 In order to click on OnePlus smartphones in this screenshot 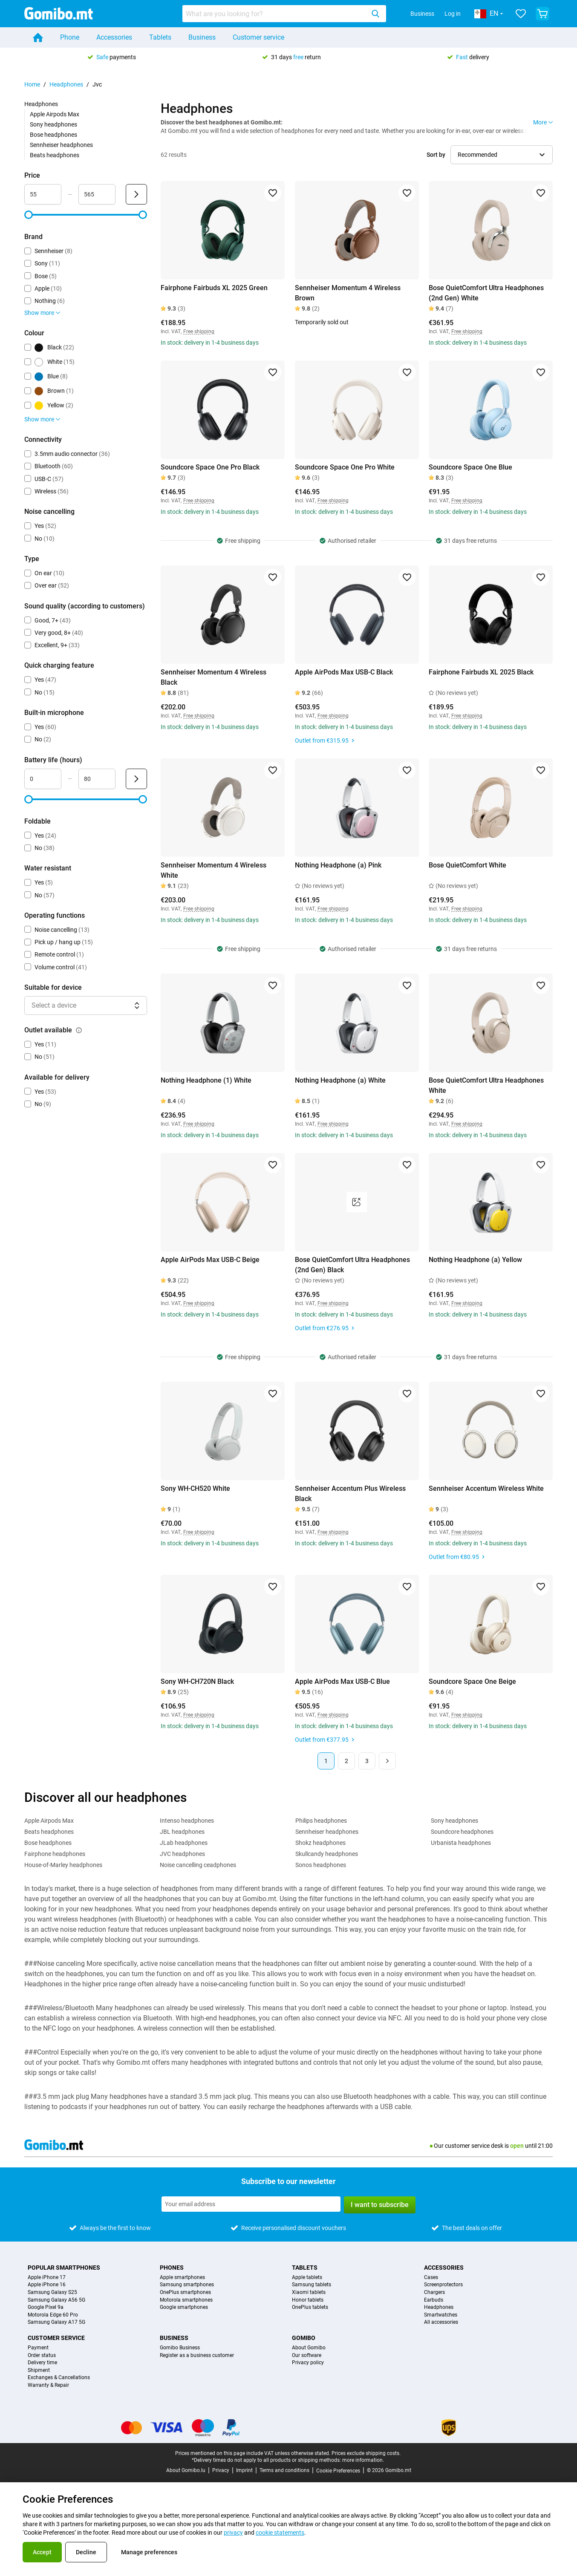, I will do `click(185, 2292)`.